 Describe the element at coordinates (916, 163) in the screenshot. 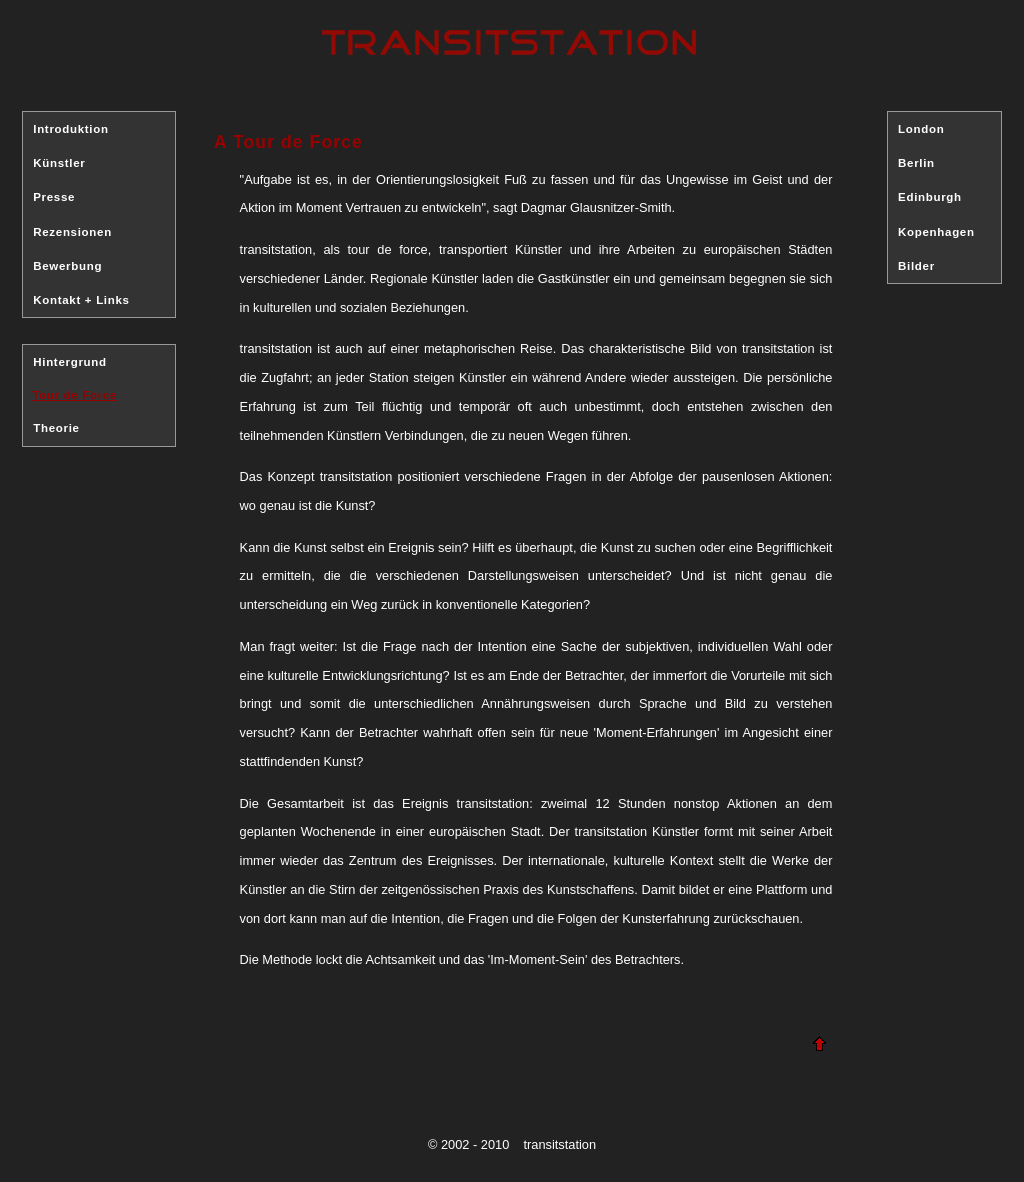

I see `Berlin` at that location.